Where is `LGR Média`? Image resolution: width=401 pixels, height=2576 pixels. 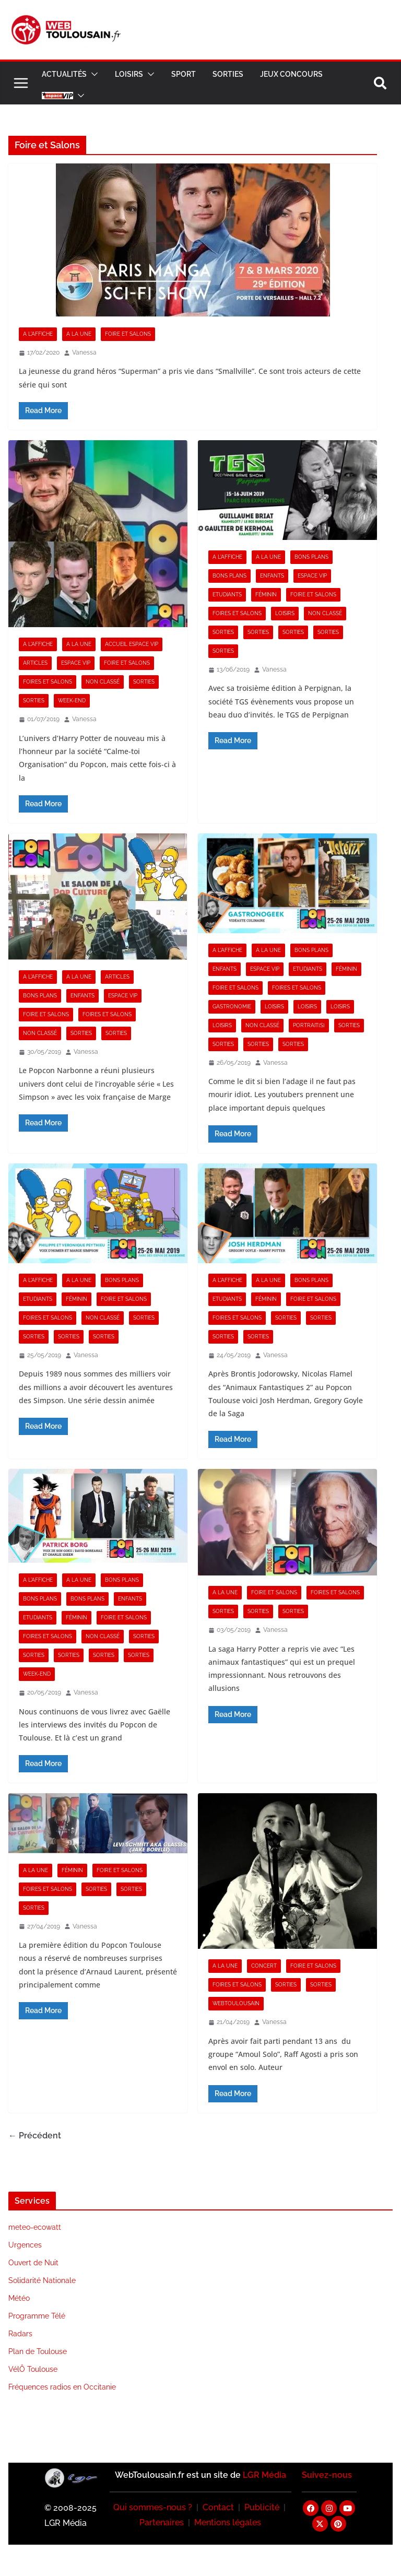 LGR Média is located at coordinates (264, 2475).